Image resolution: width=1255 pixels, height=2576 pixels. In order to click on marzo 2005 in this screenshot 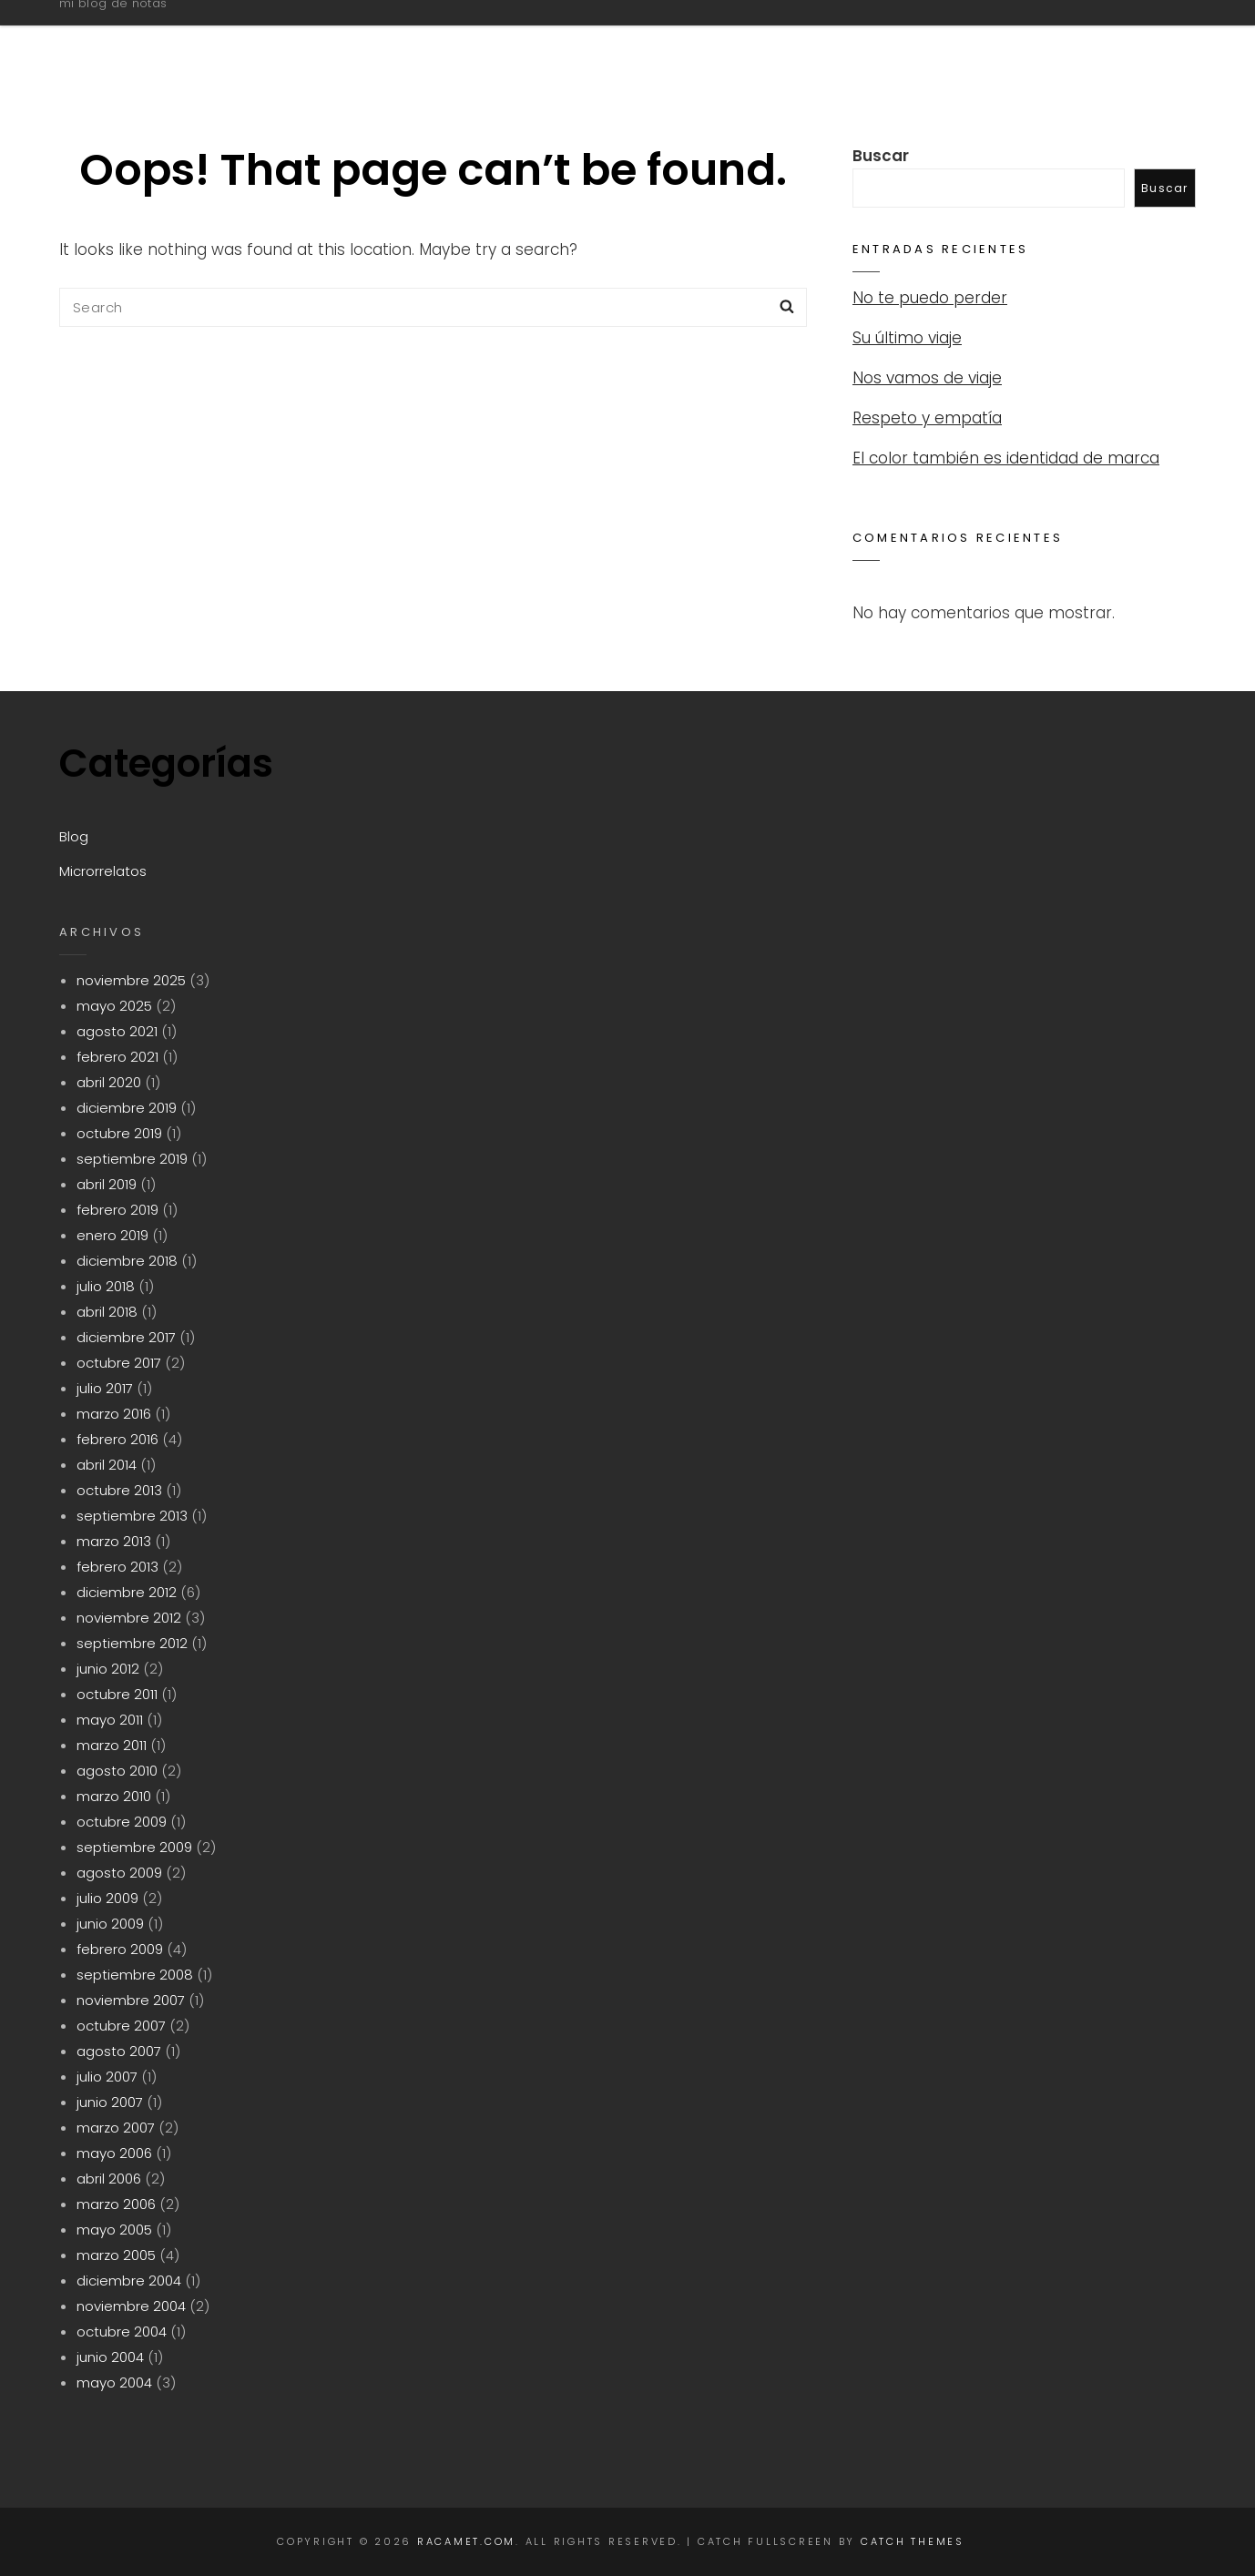, I will do `click(116, 2255)`.